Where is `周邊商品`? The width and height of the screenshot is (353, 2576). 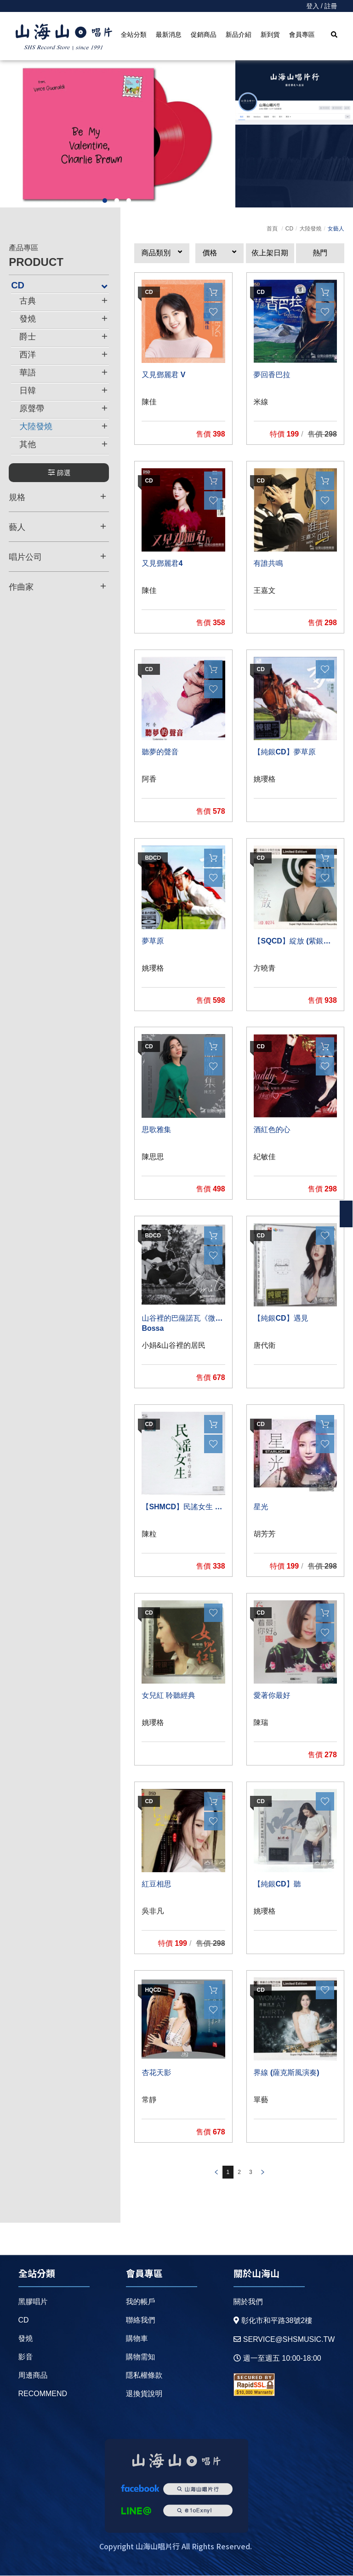 周邊商品 is located at coordinates (33, 2375).